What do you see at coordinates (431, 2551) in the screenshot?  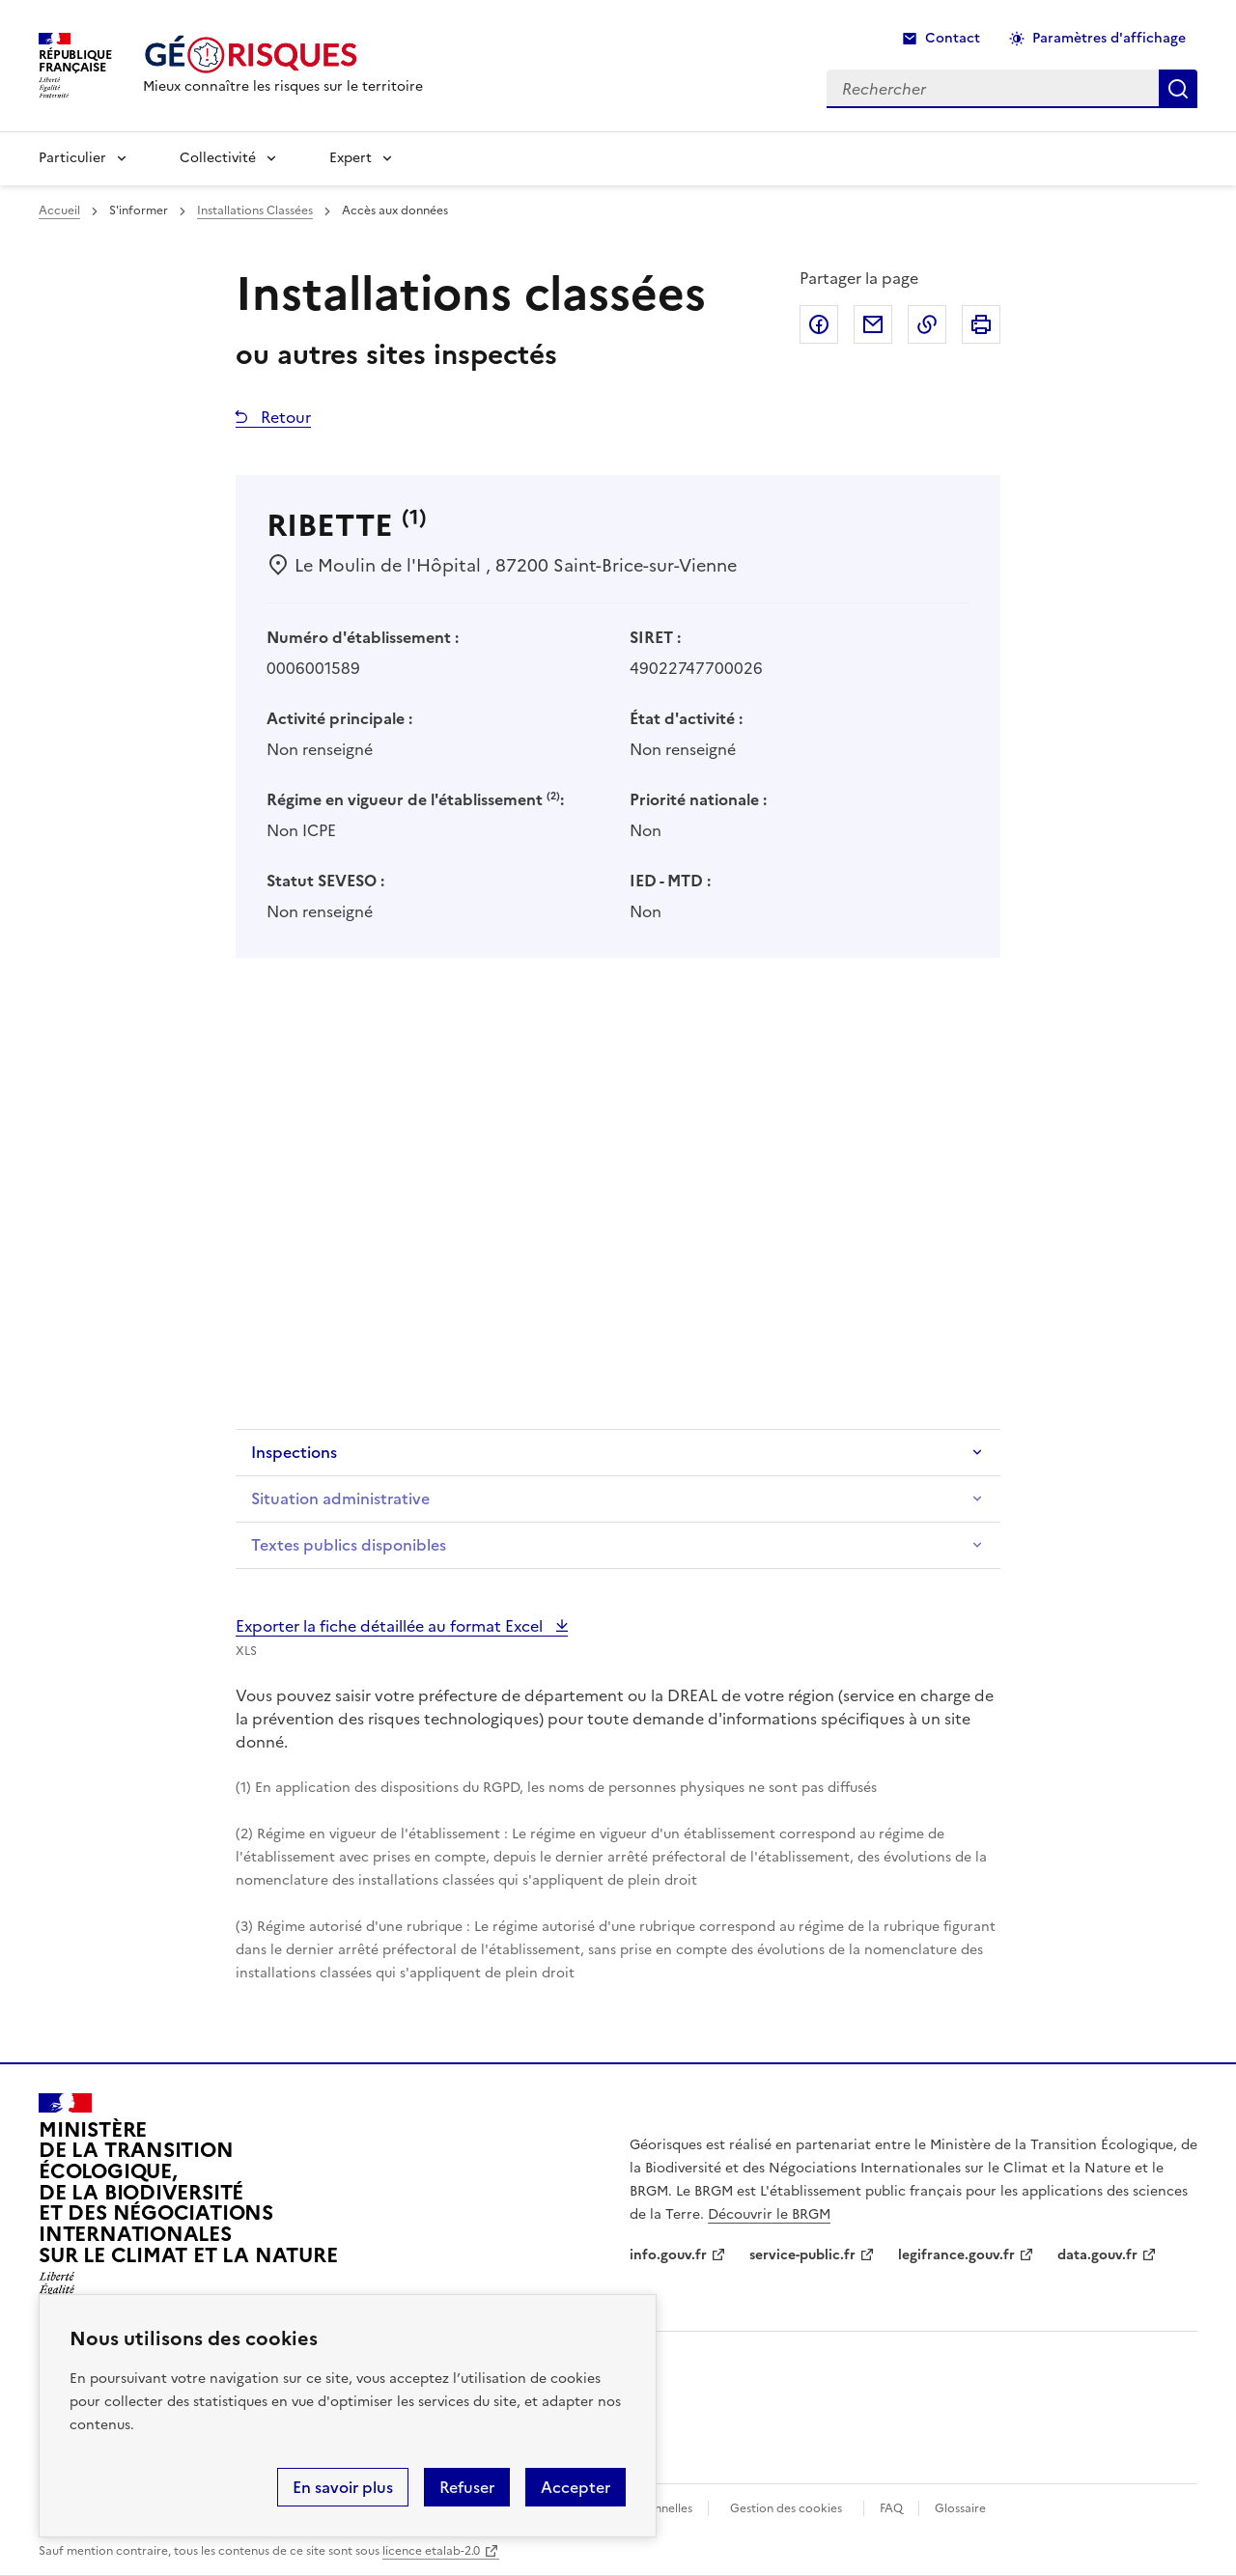 I see `licence etalab-2.0` at bounding box center [431, 2551].